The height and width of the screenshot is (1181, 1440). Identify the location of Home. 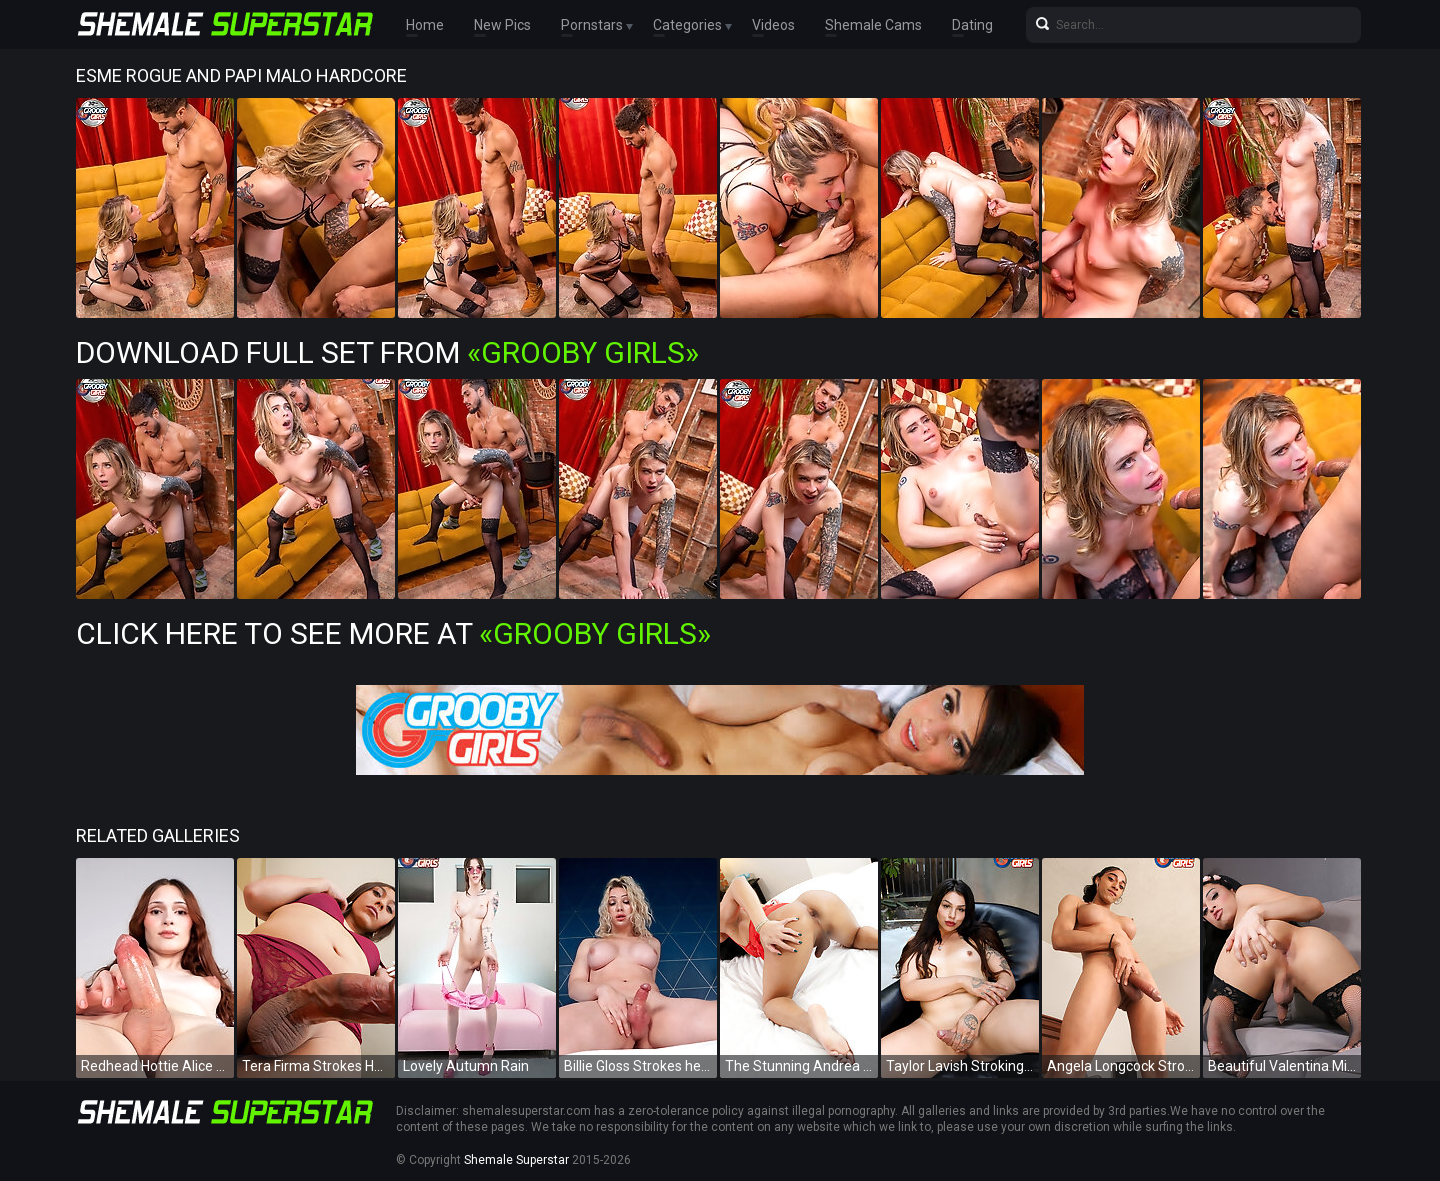
(425, 25).